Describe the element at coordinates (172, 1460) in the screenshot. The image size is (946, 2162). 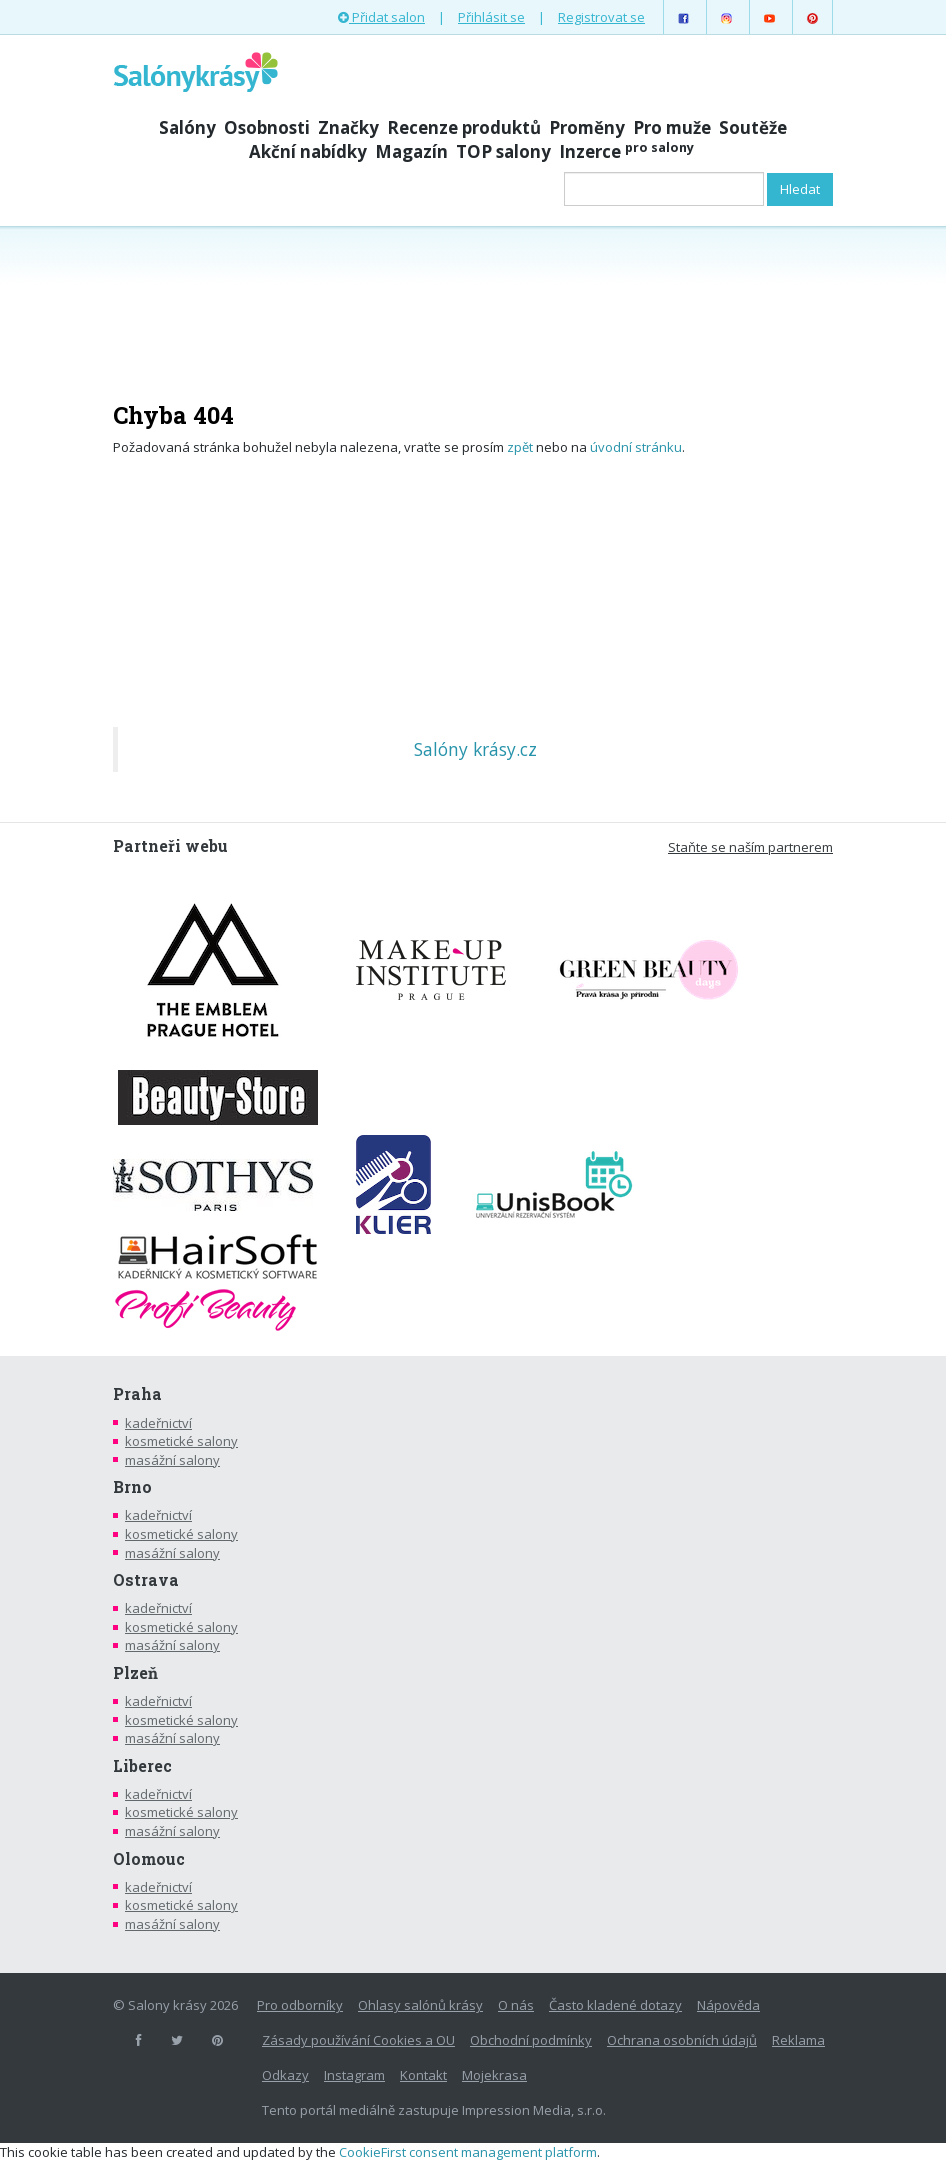
I see `masážní salony` at that location.